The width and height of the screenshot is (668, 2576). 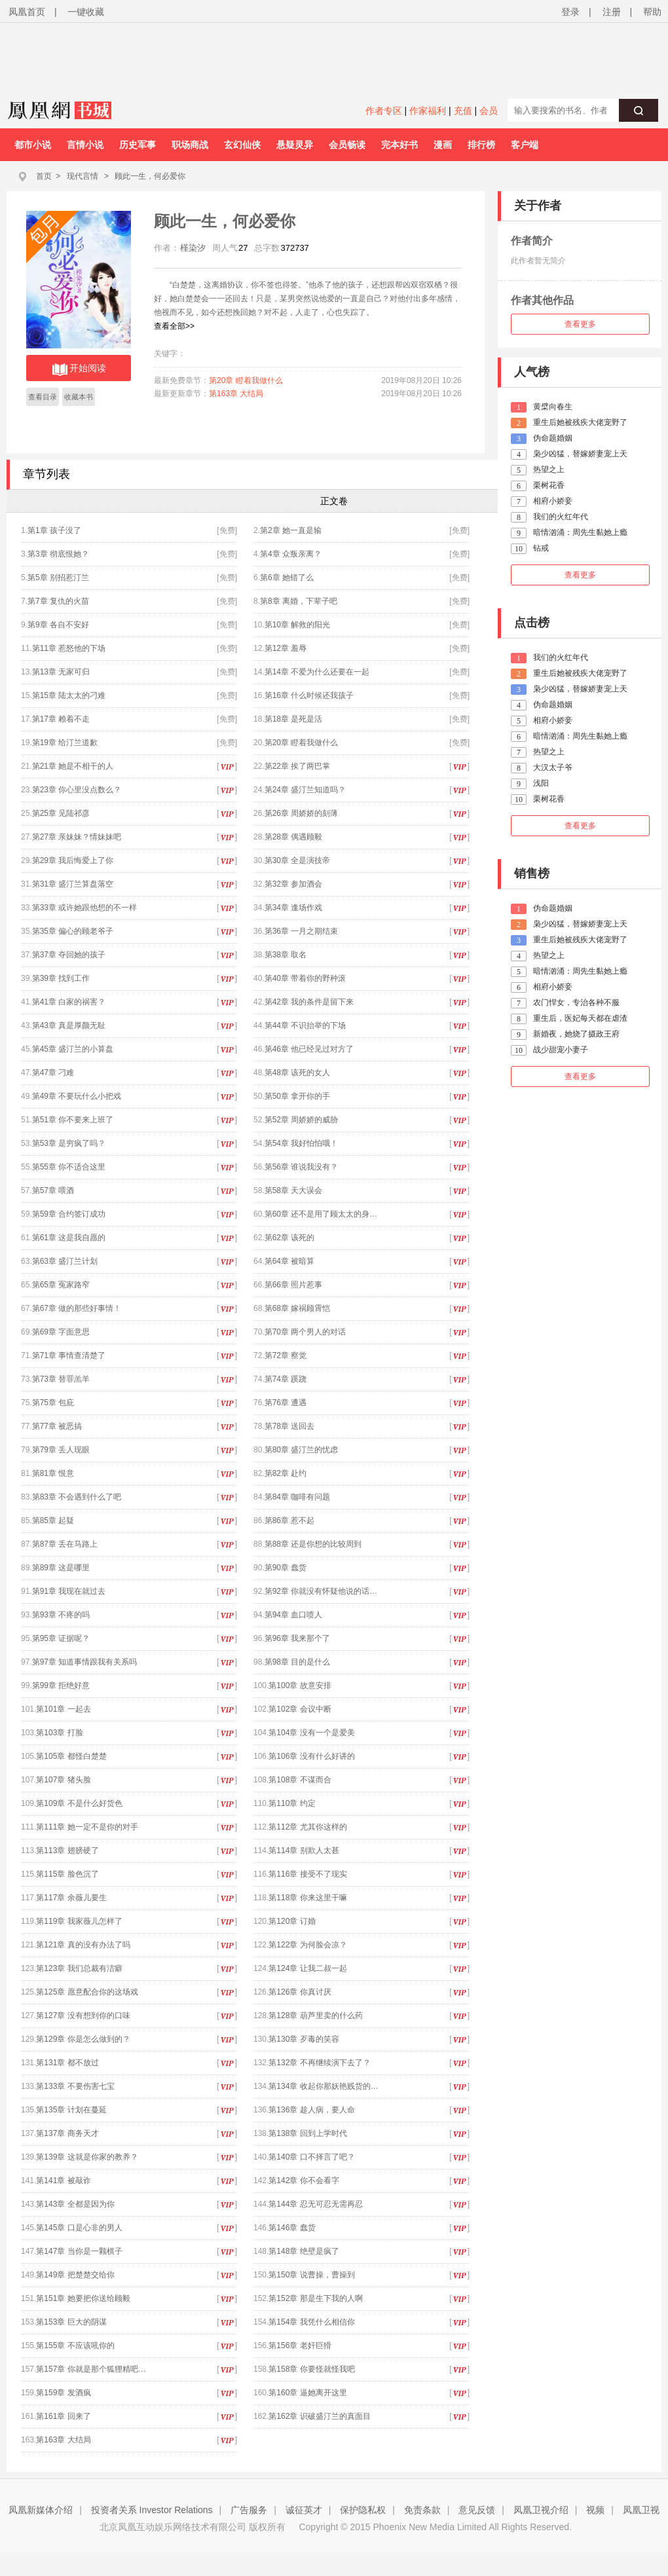 What do you see at coordinates (85, 1661) in the screenshot?
I see `第97章 知道事情跟我有关系吗` at bounding box center [85, 1661].